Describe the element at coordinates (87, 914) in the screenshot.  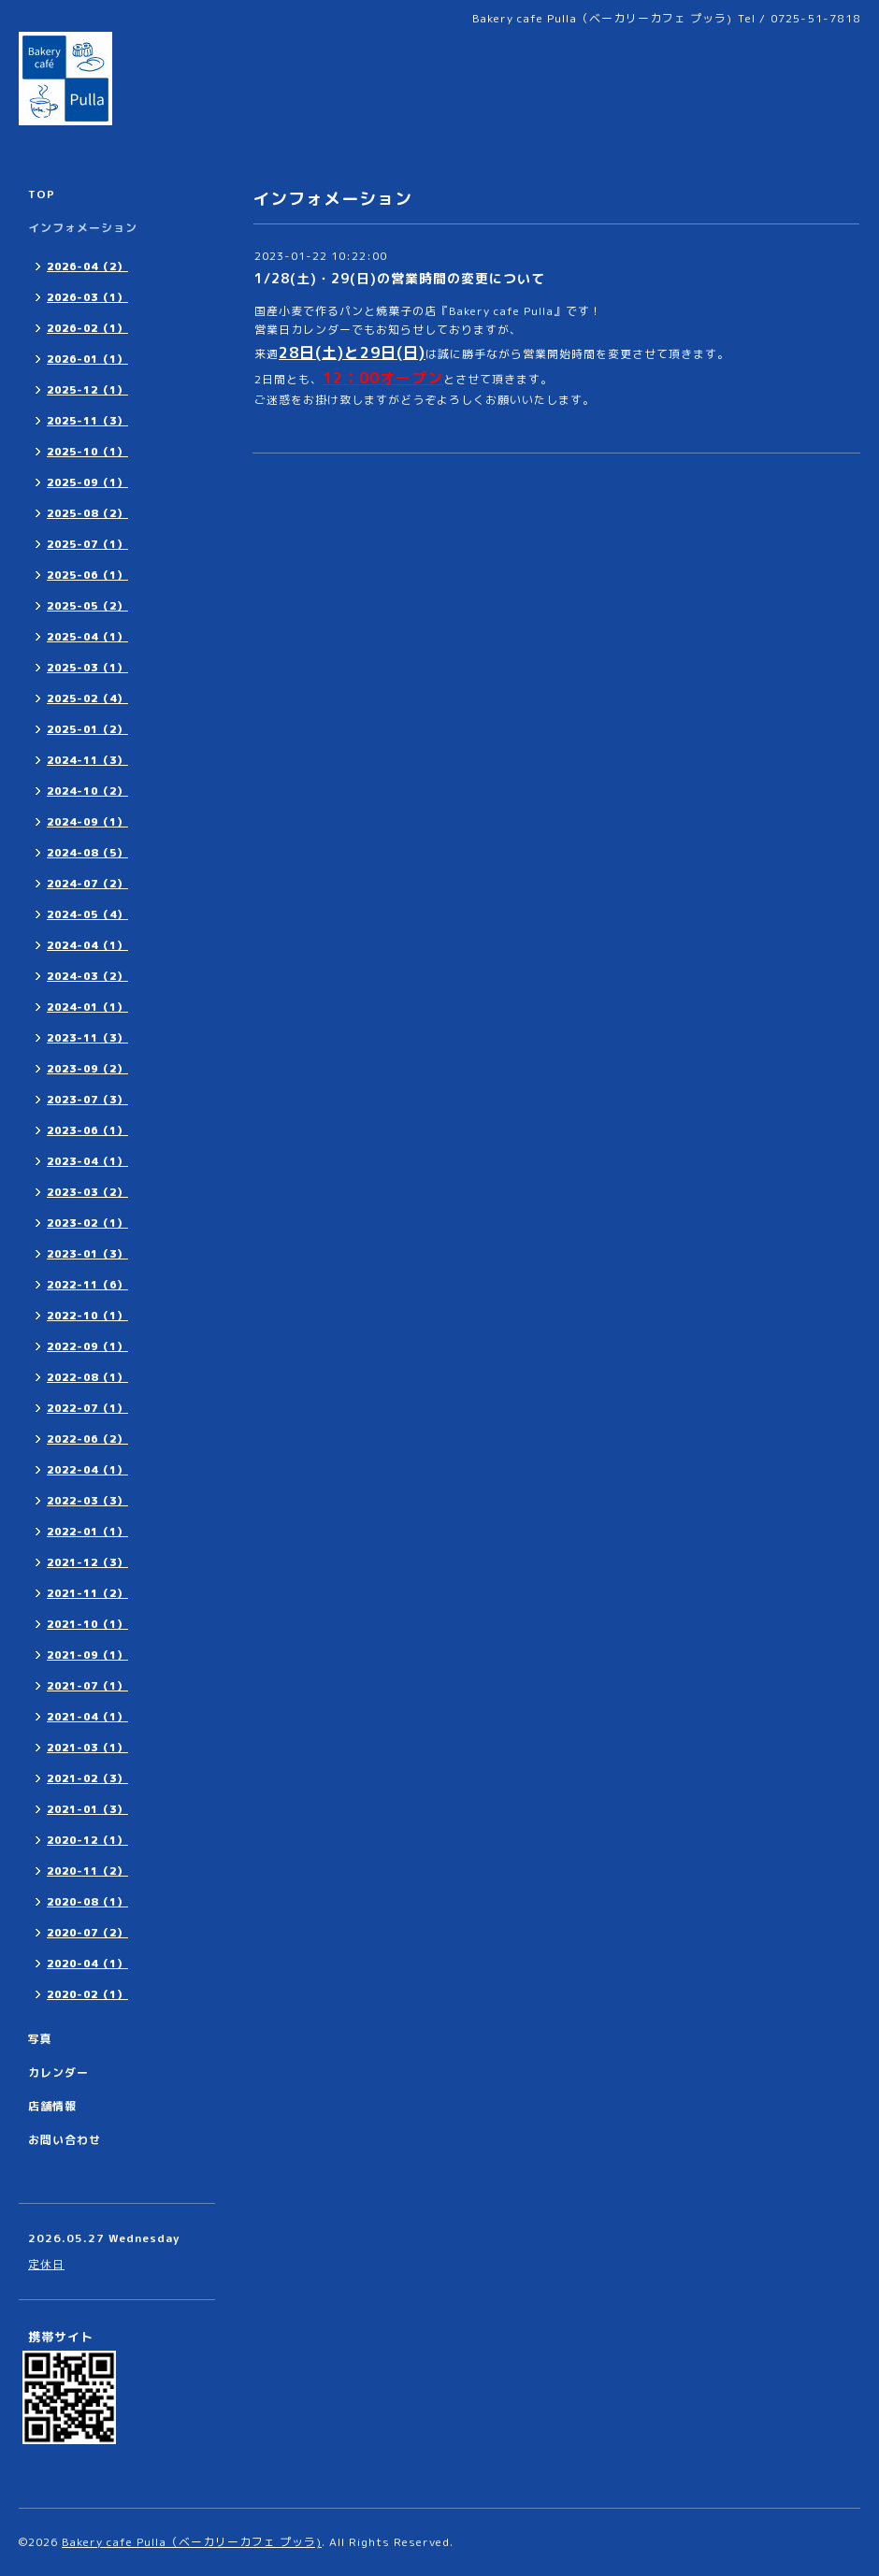
I see `2024-05（4）` at that location.